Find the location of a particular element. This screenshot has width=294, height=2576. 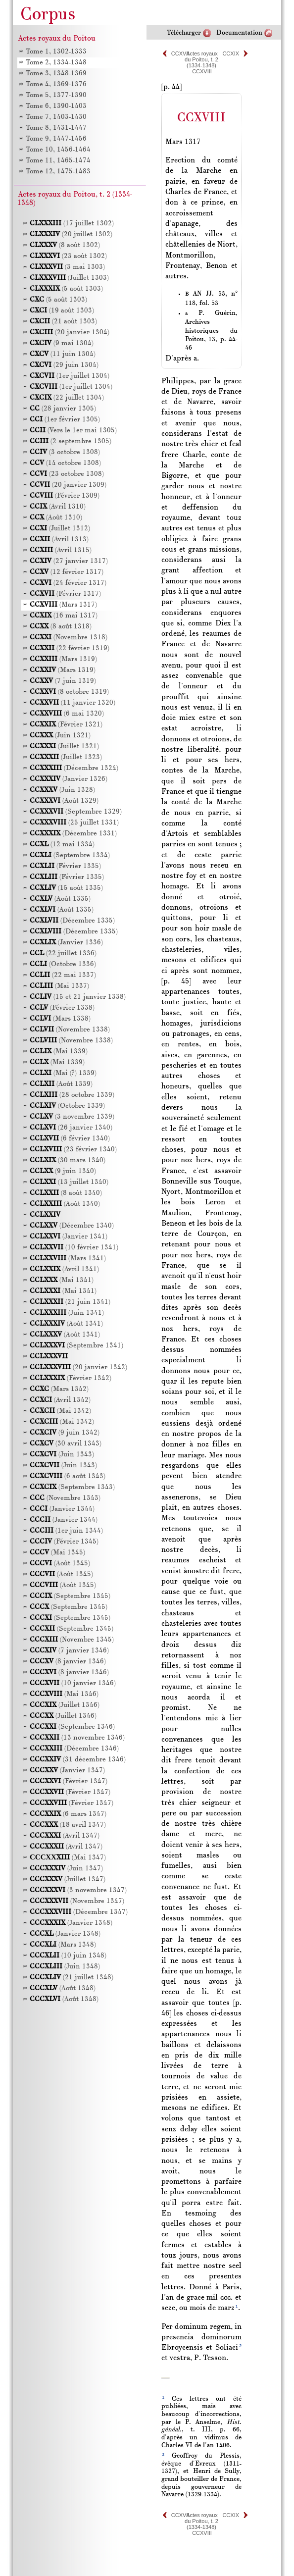

(Février 1335) is located at coordinates (65, 866).